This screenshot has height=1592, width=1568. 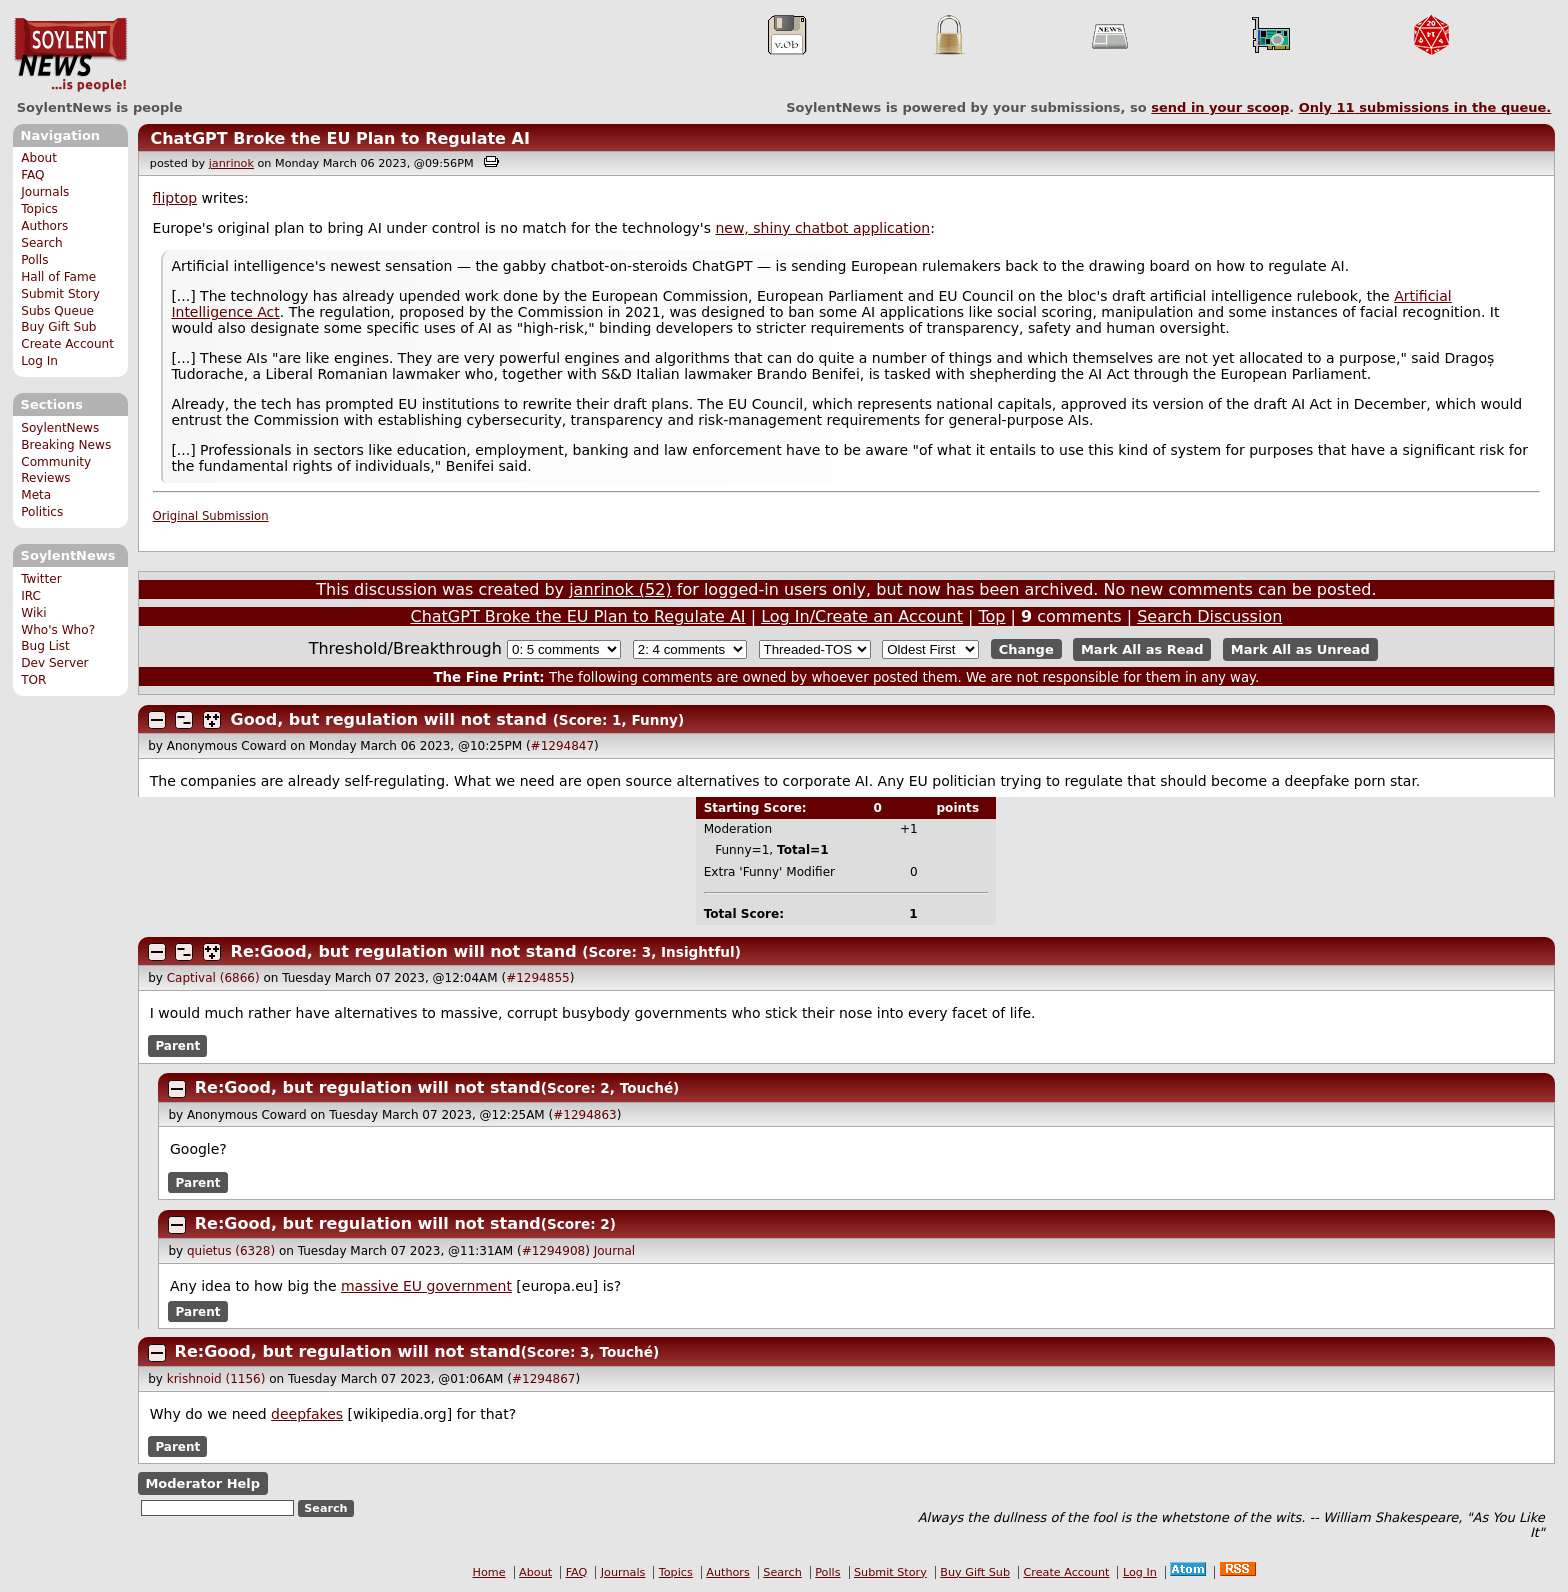 What do you see at coordinates (33, 613) in the screenshot?
I see `Wiki` at bounding box center [33, 613].